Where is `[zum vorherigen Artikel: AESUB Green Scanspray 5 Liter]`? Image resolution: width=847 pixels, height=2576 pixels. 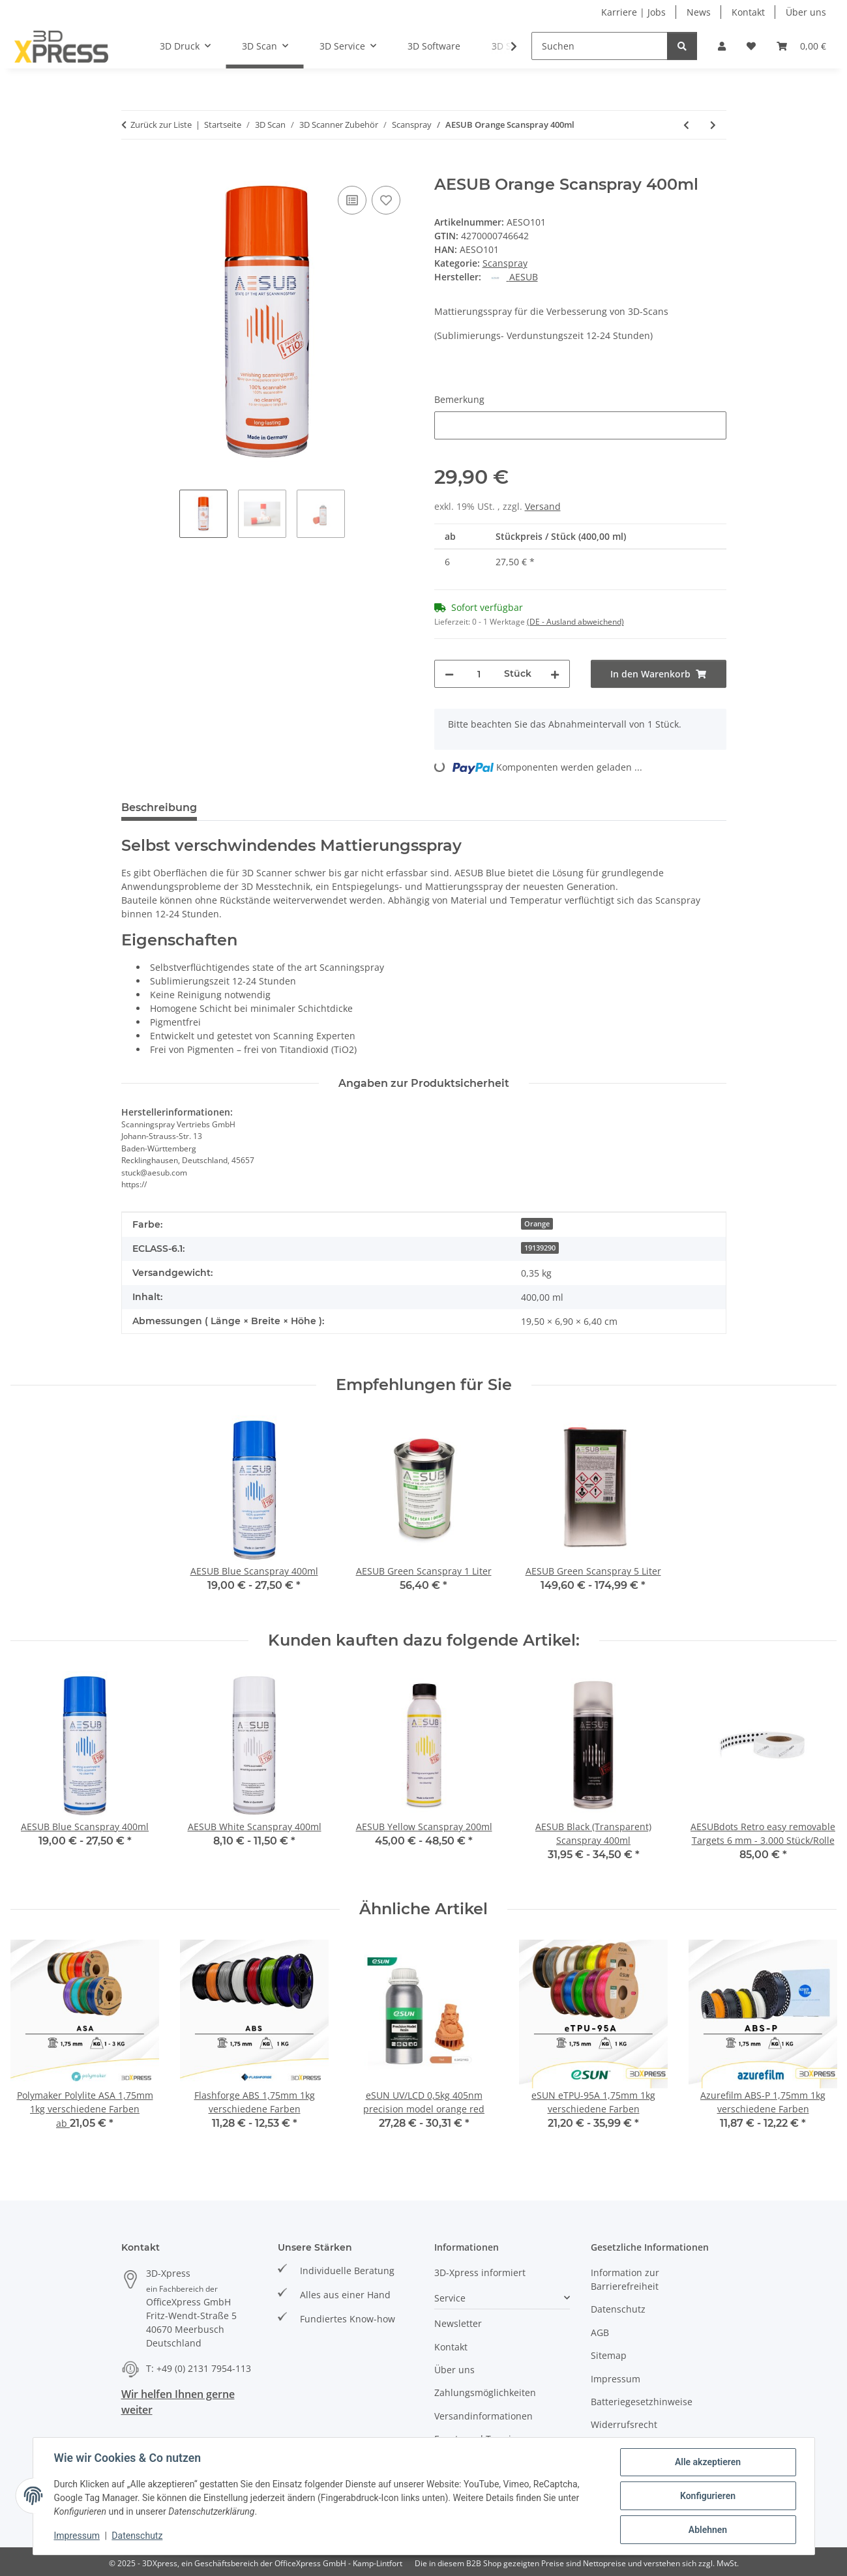
[zum vorherigen Artikel: AESUB Green Scanspray 5 Liter] is located at coordinates (686, 125).